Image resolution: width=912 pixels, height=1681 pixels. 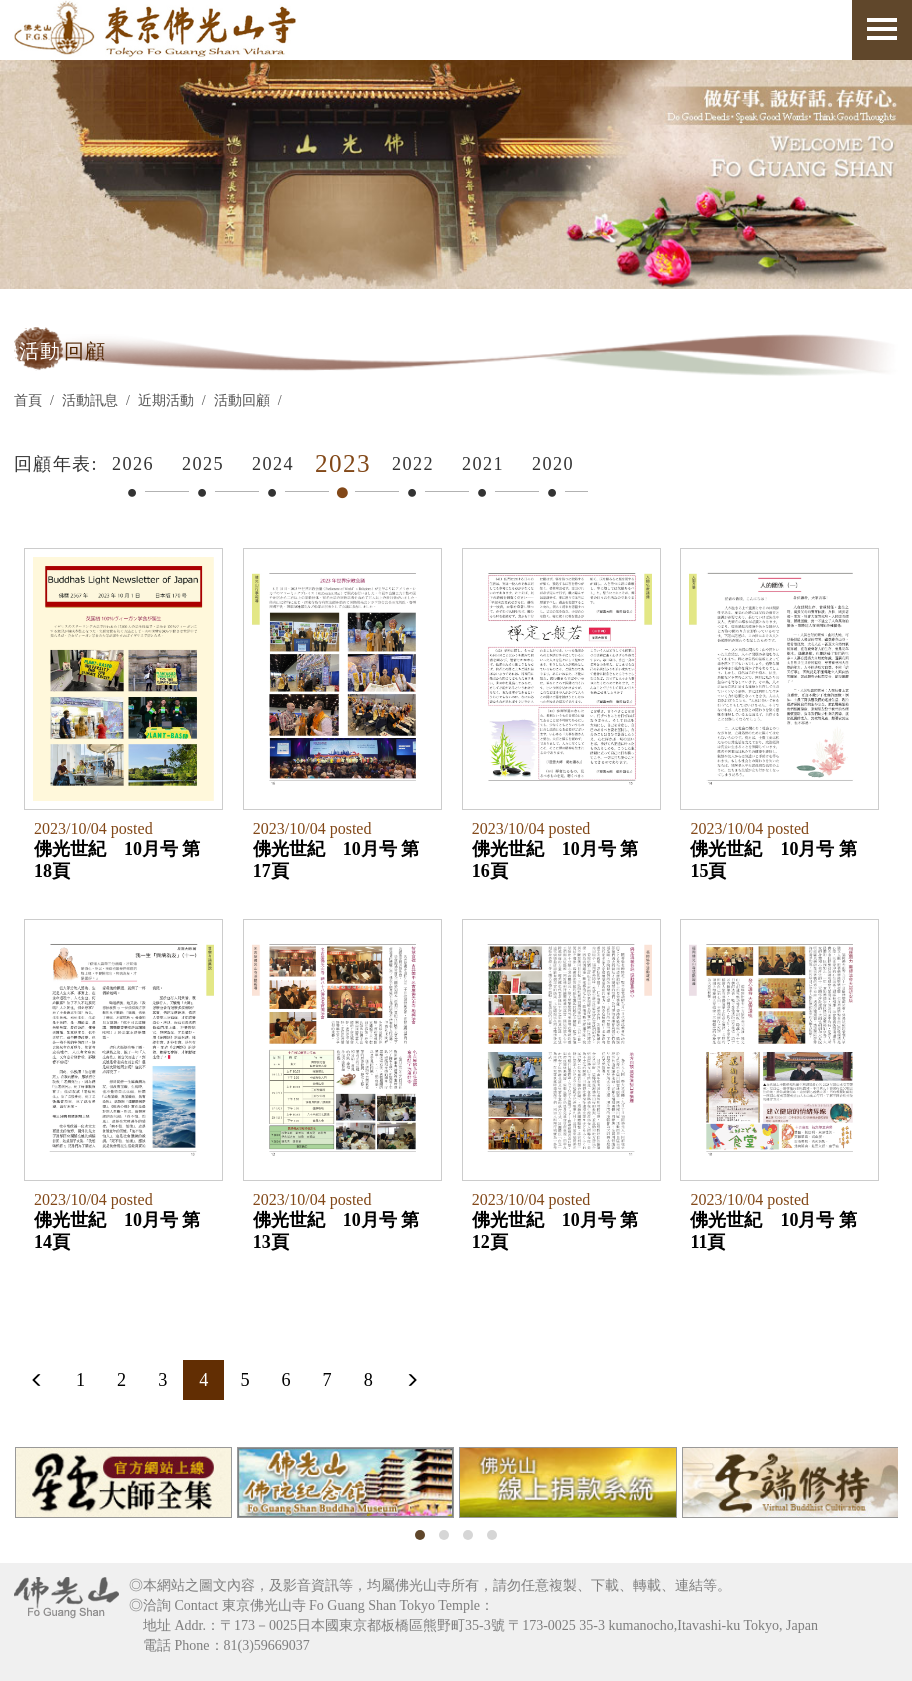 I want to click on 佛光世紀 10月号 第11頁, so click(x=771, y=1229).